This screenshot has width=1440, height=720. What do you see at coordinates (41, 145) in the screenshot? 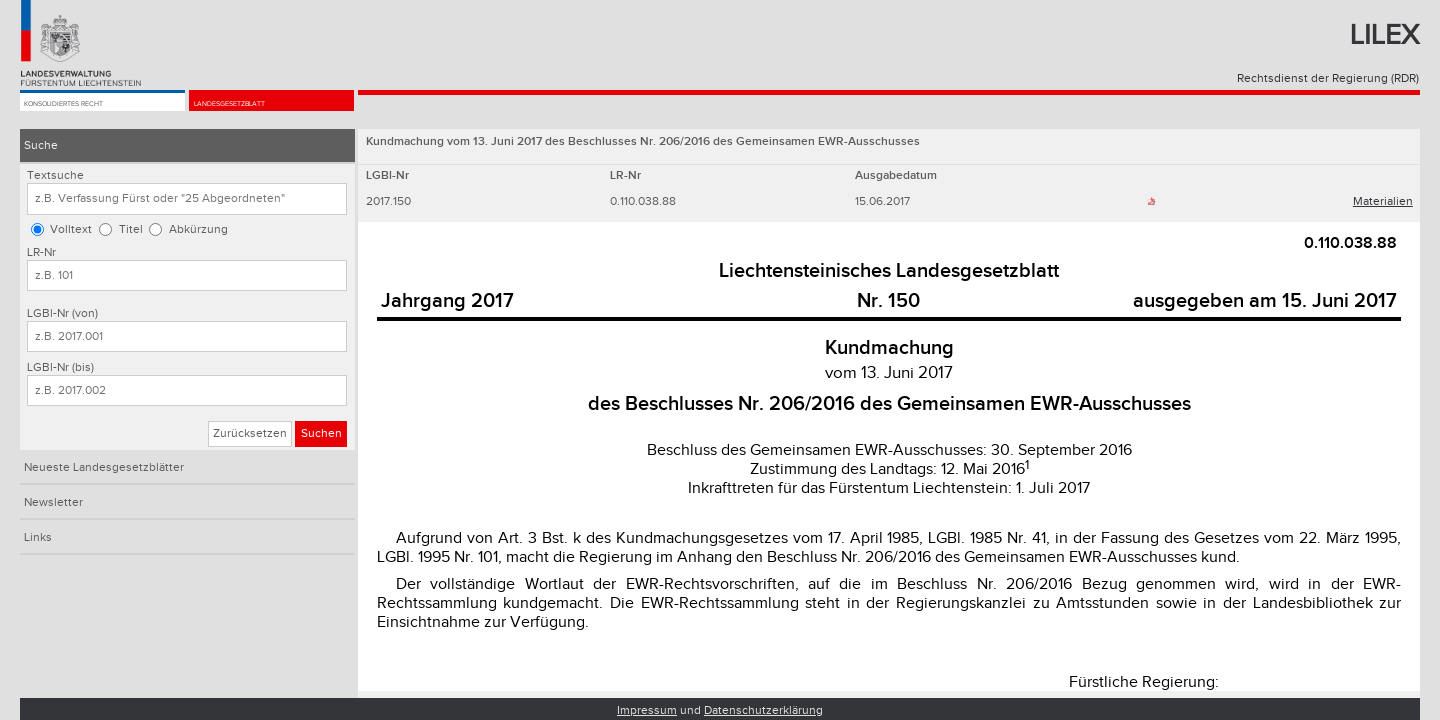
I see `Suche` at bounding box center [41, 145].